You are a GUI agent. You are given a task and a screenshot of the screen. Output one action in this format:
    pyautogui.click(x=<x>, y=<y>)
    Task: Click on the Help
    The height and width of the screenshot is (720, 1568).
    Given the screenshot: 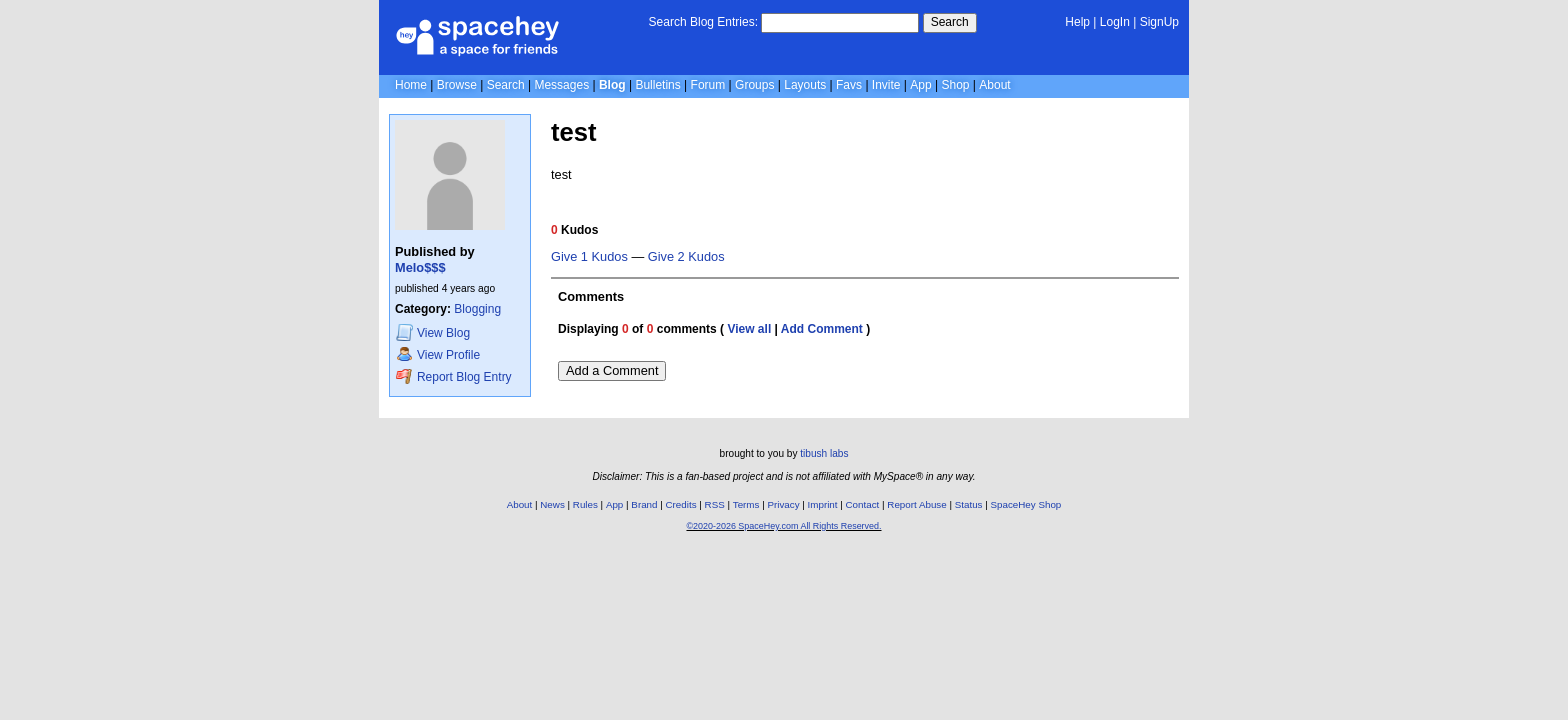 What is the action you would take?
    pyautogui.click(x=1077, y=22)
    